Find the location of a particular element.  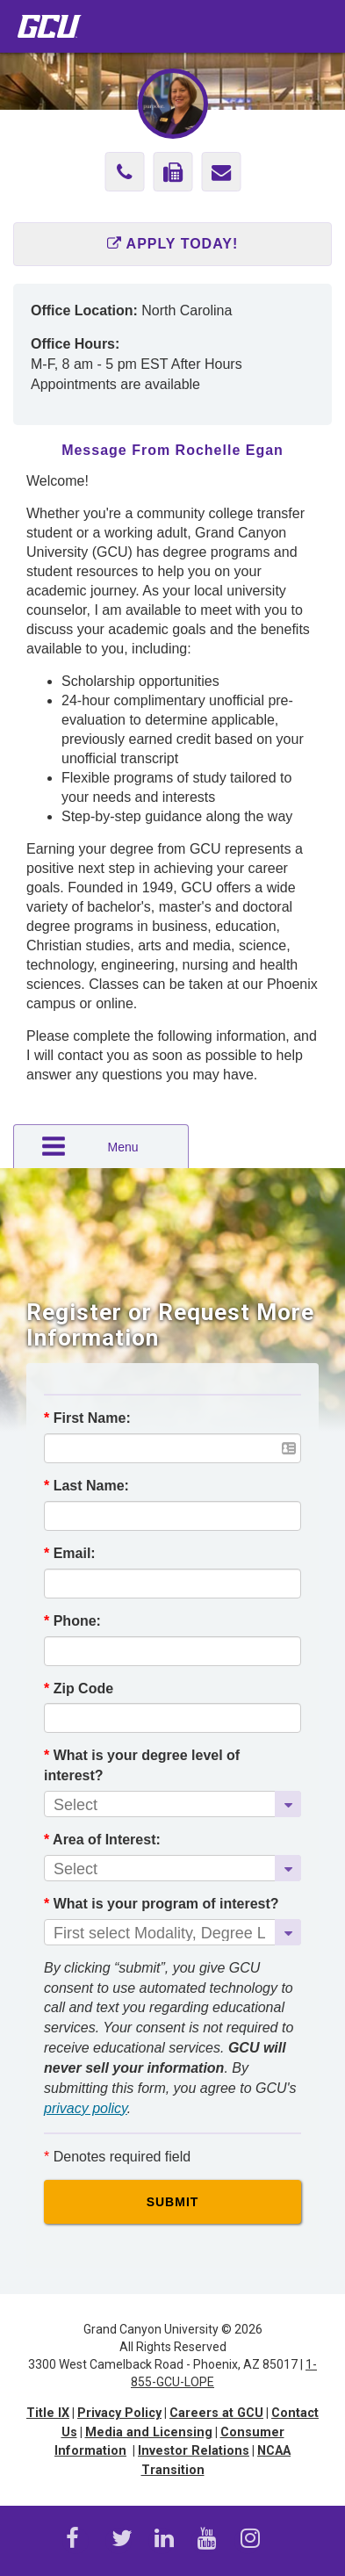

Careers at GCU is located at coordinates (216, 2413).